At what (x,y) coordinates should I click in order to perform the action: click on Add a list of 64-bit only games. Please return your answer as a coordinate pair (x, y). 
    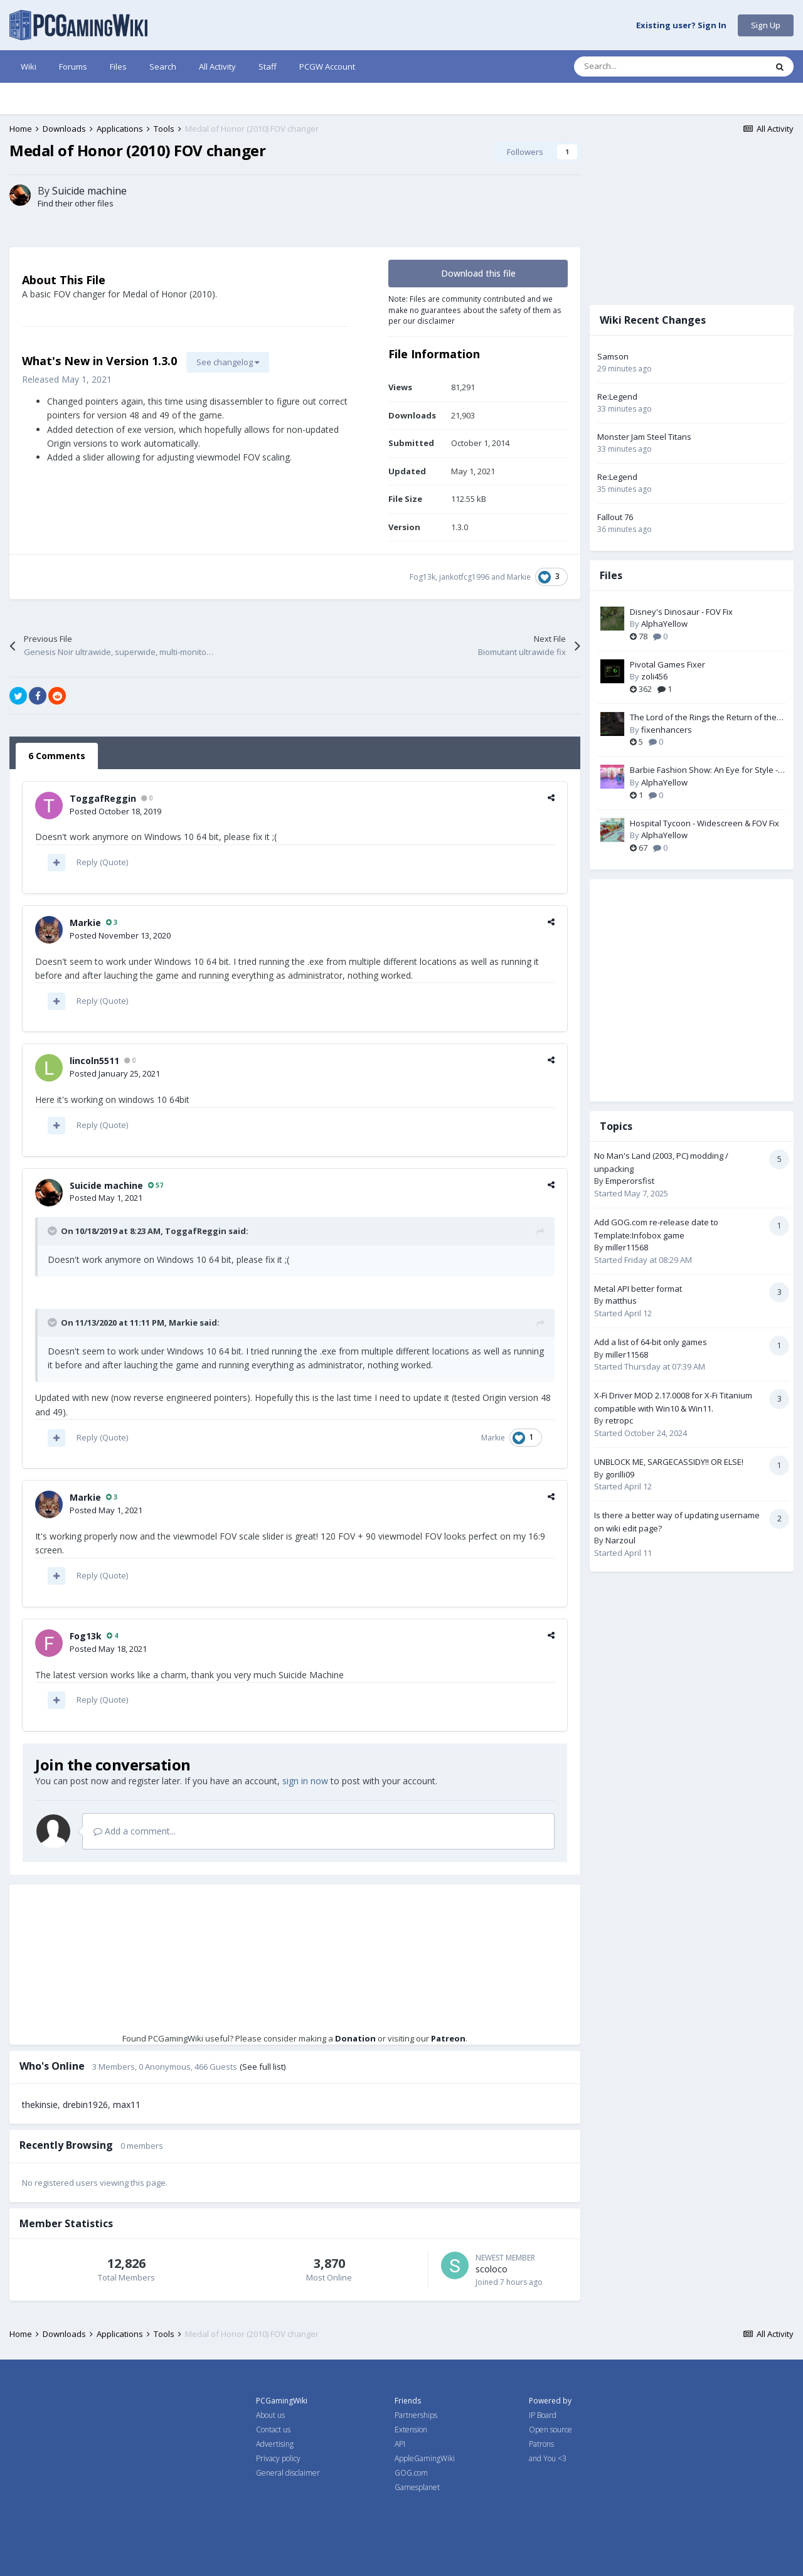
    Looking at the image, I should click on (650, 1342).